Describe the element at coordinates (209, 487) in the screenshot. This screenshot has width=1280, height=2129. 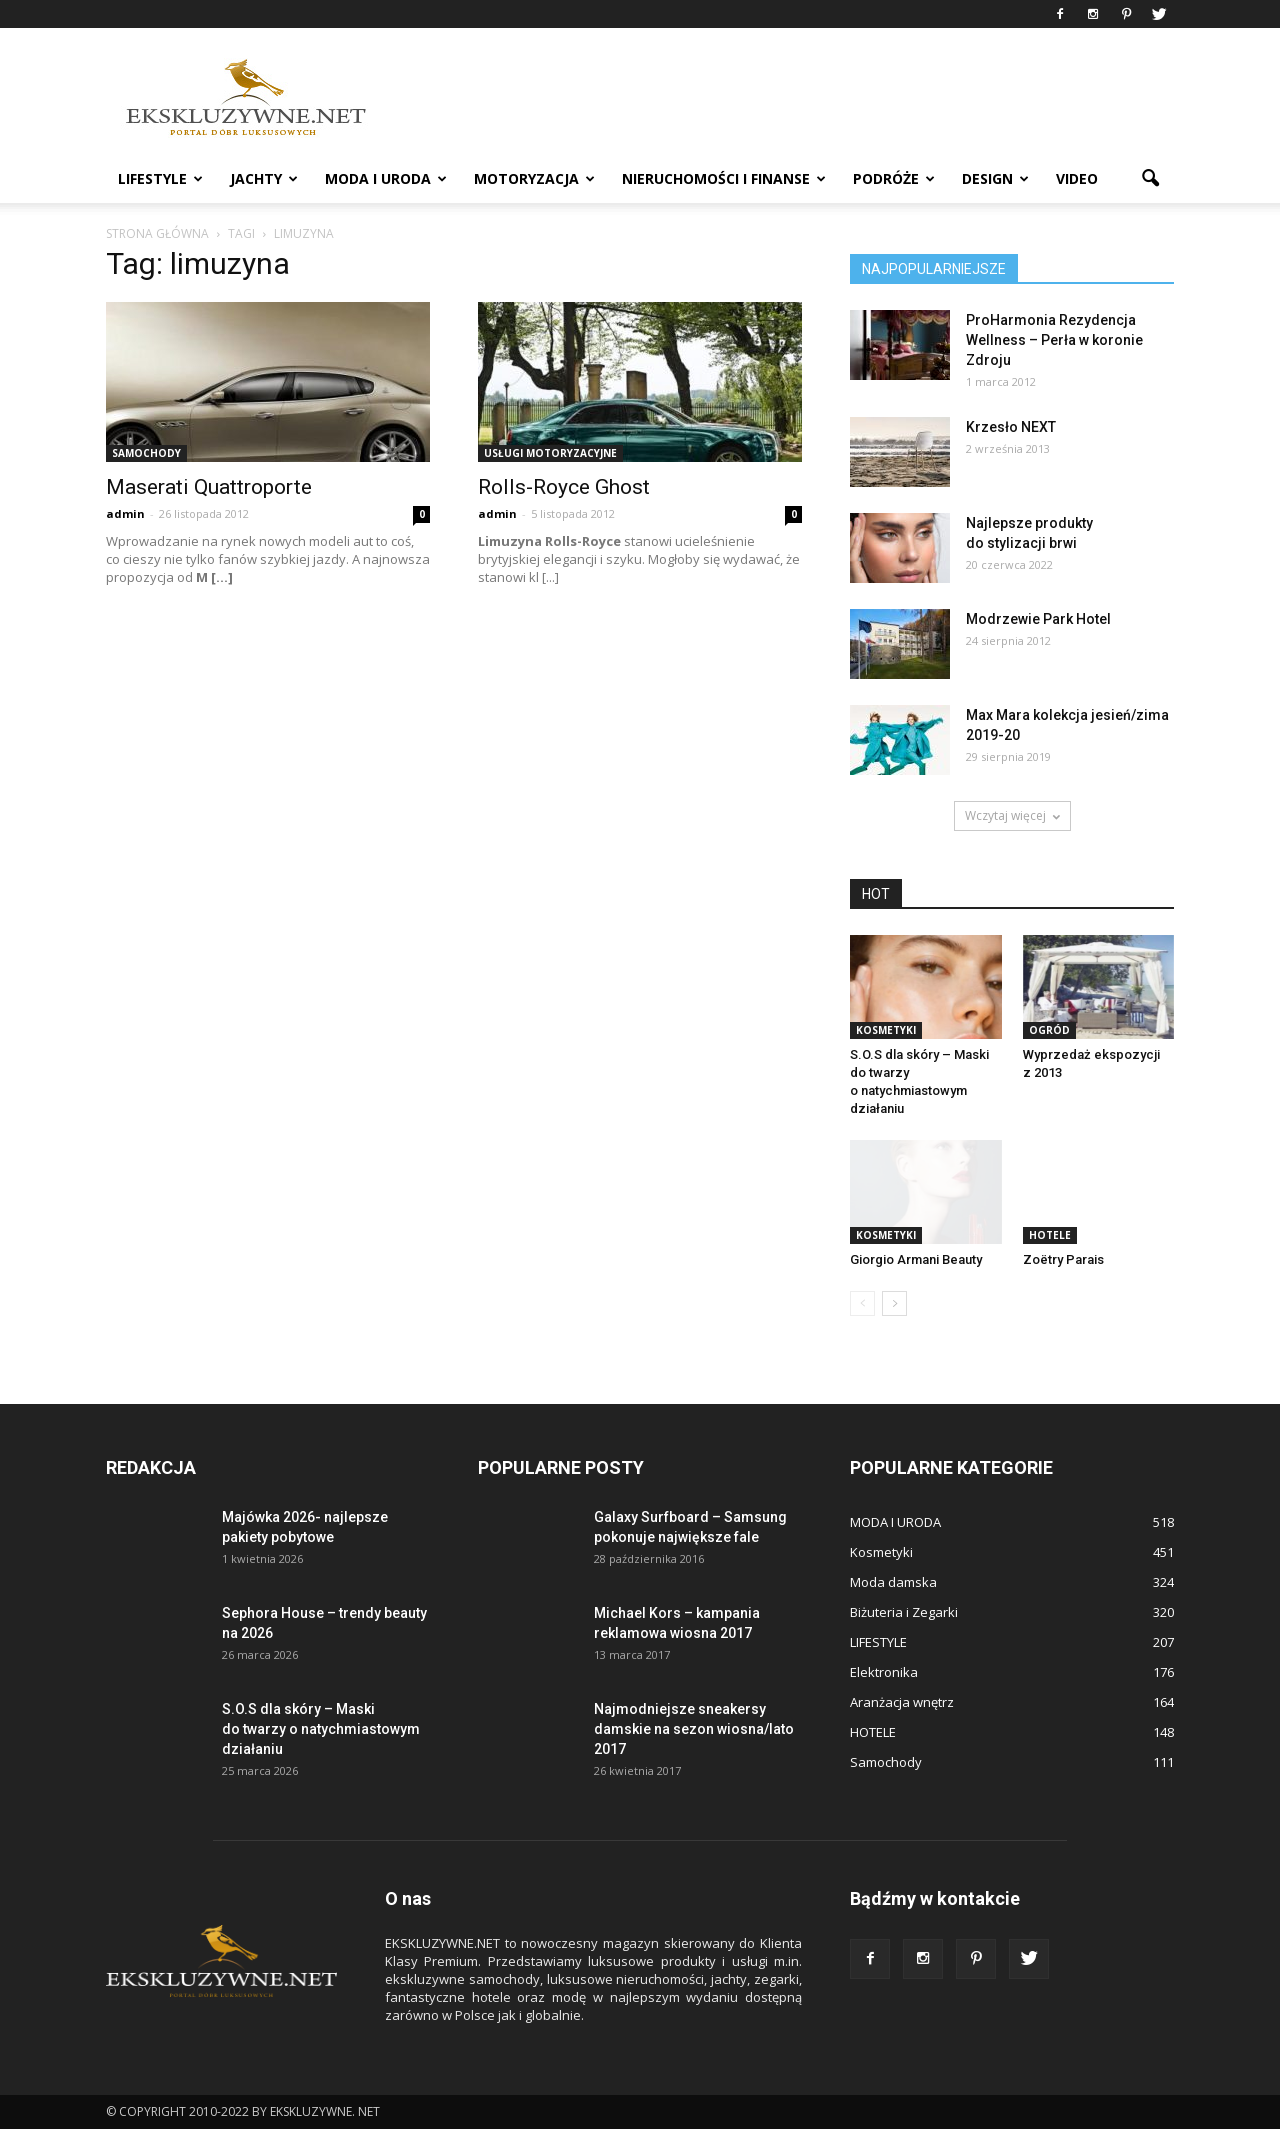
I see `Maserati Quattroporte` at that location.